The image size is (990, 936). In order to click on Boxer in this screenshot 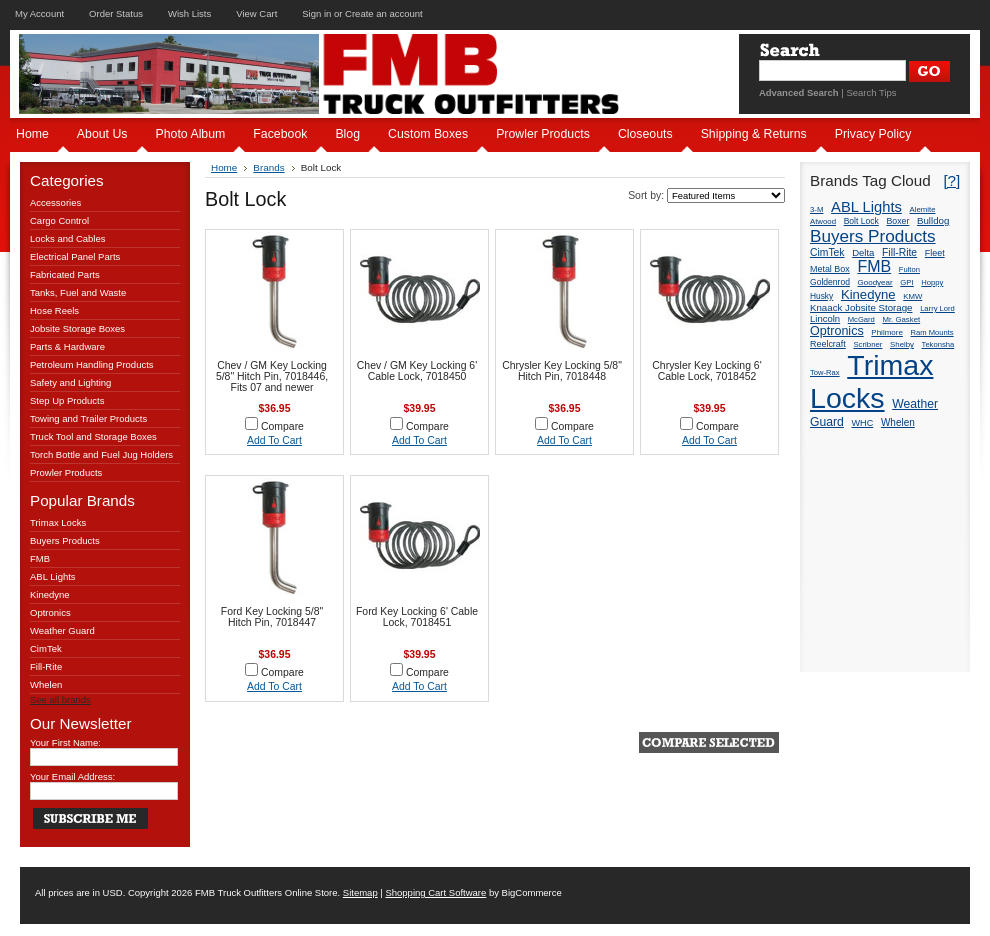, I will do `click(897, 221)`.